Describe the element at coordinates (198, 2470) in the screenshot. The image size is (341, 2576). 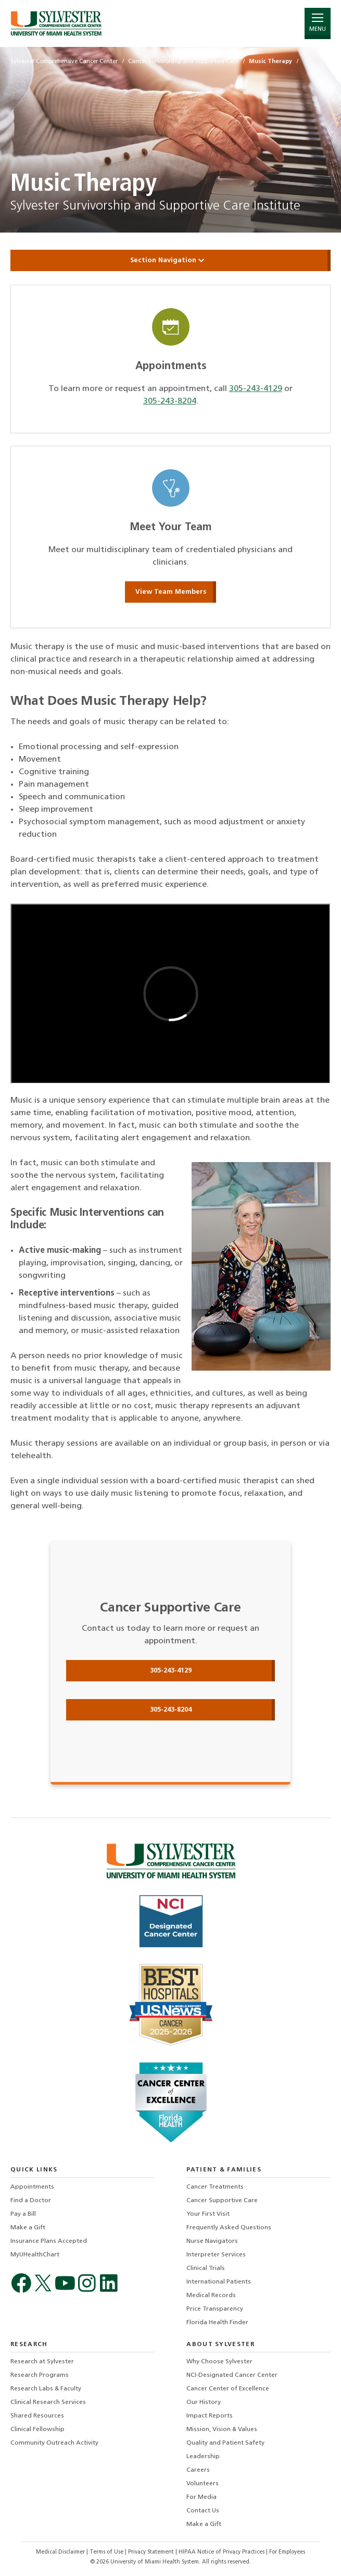
I see `Careers` at that location.